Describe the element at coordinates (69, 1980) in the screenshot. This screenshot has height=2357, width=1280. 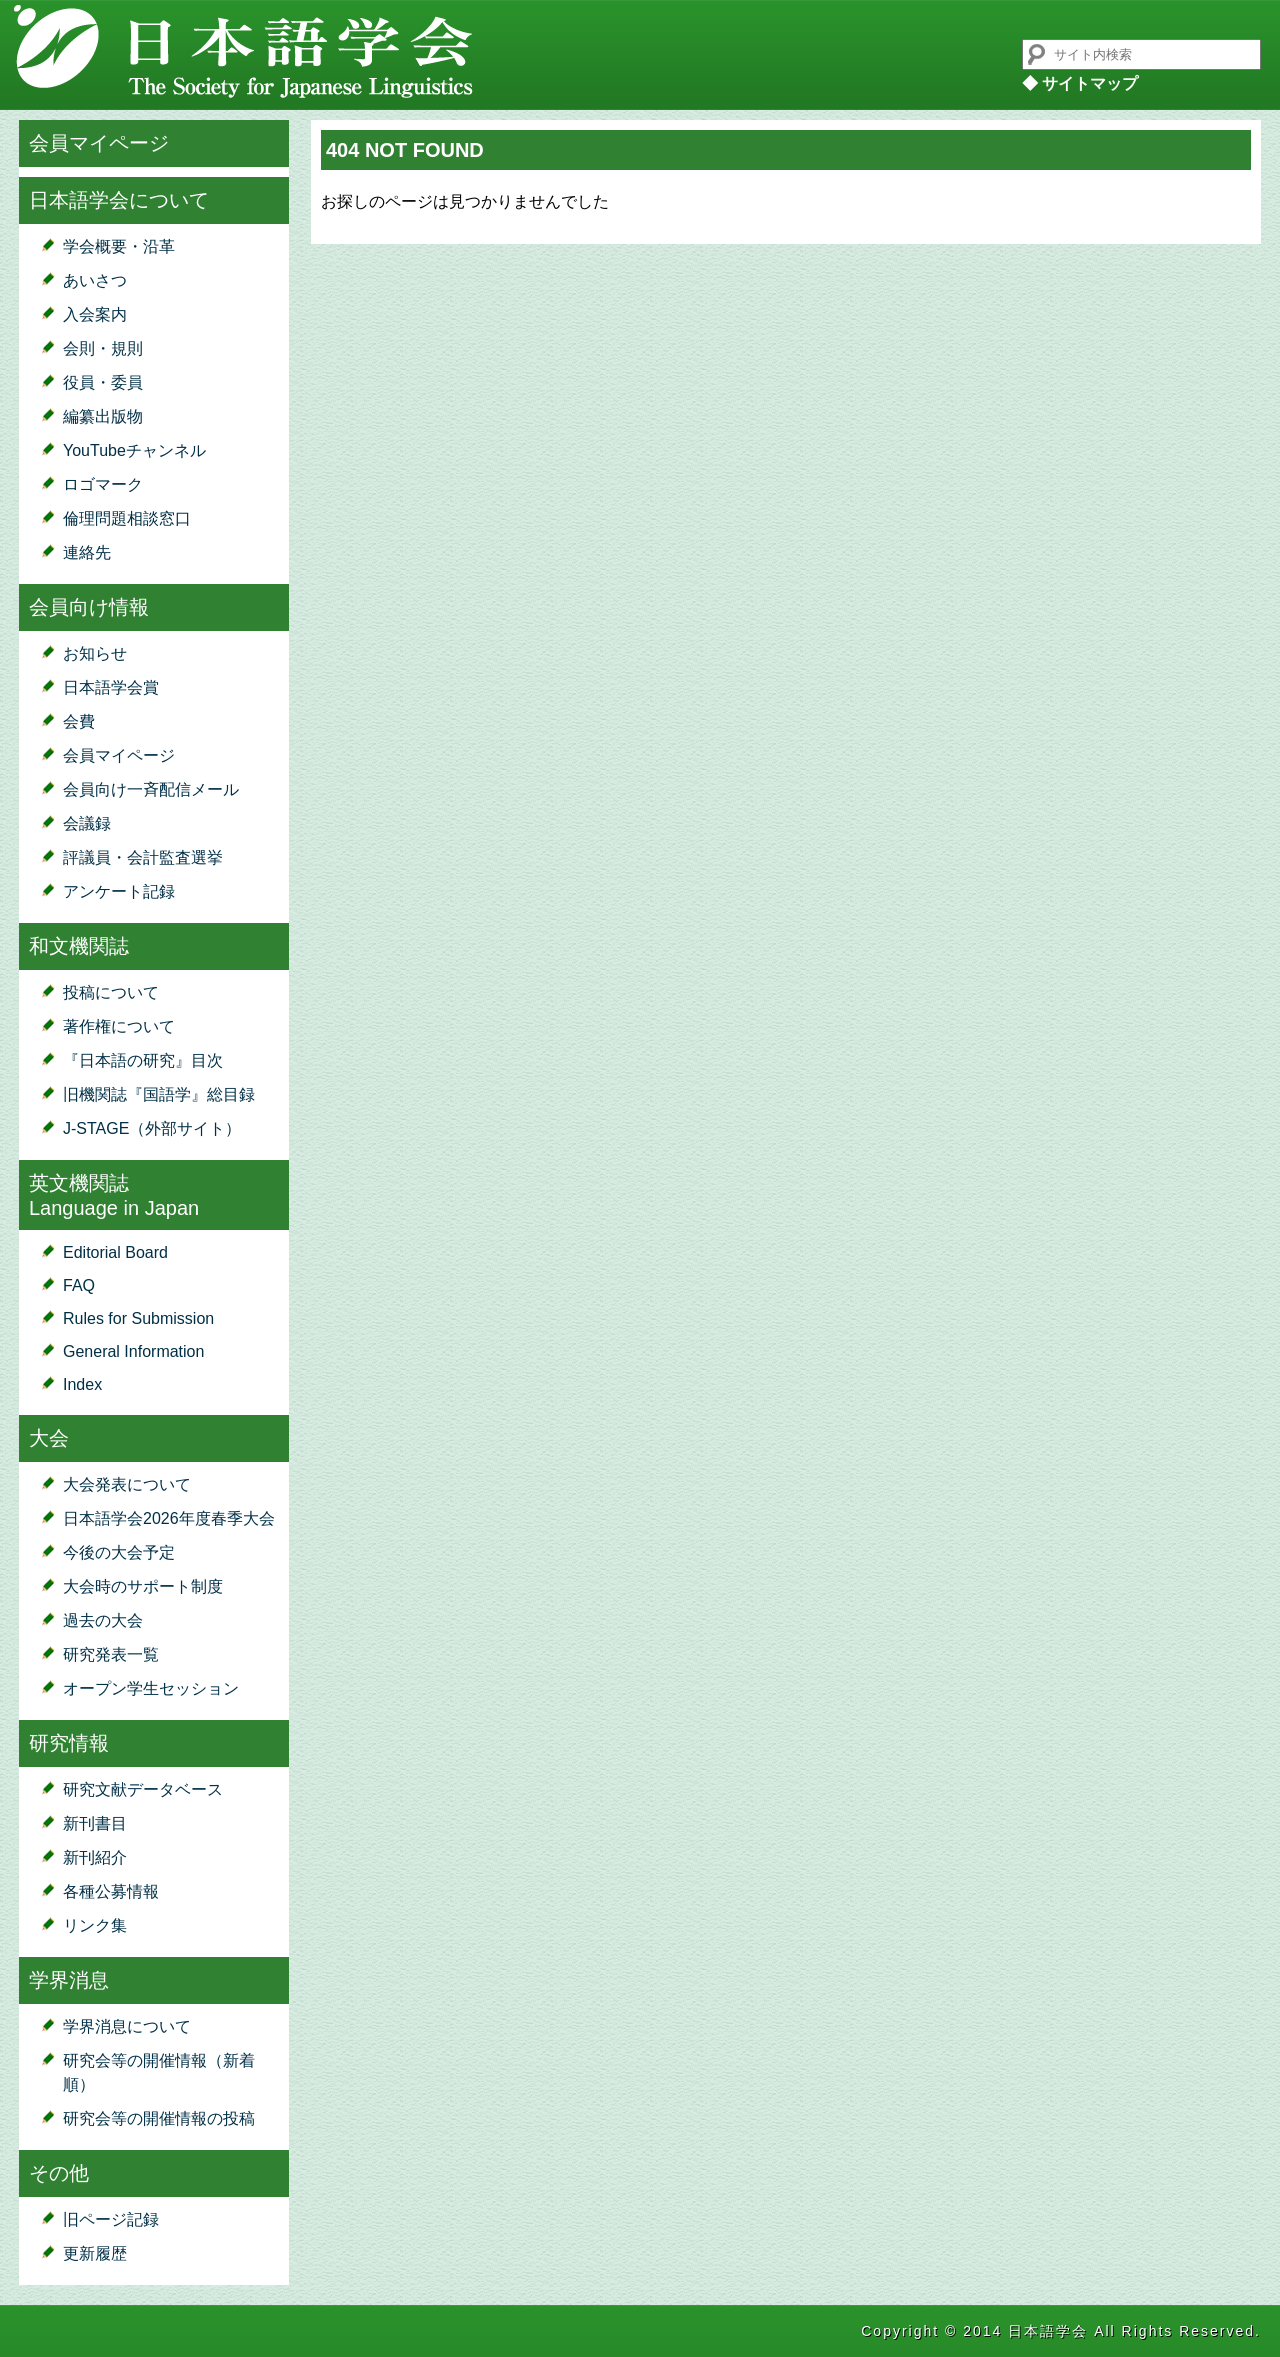
I see `学界消息` at that location.